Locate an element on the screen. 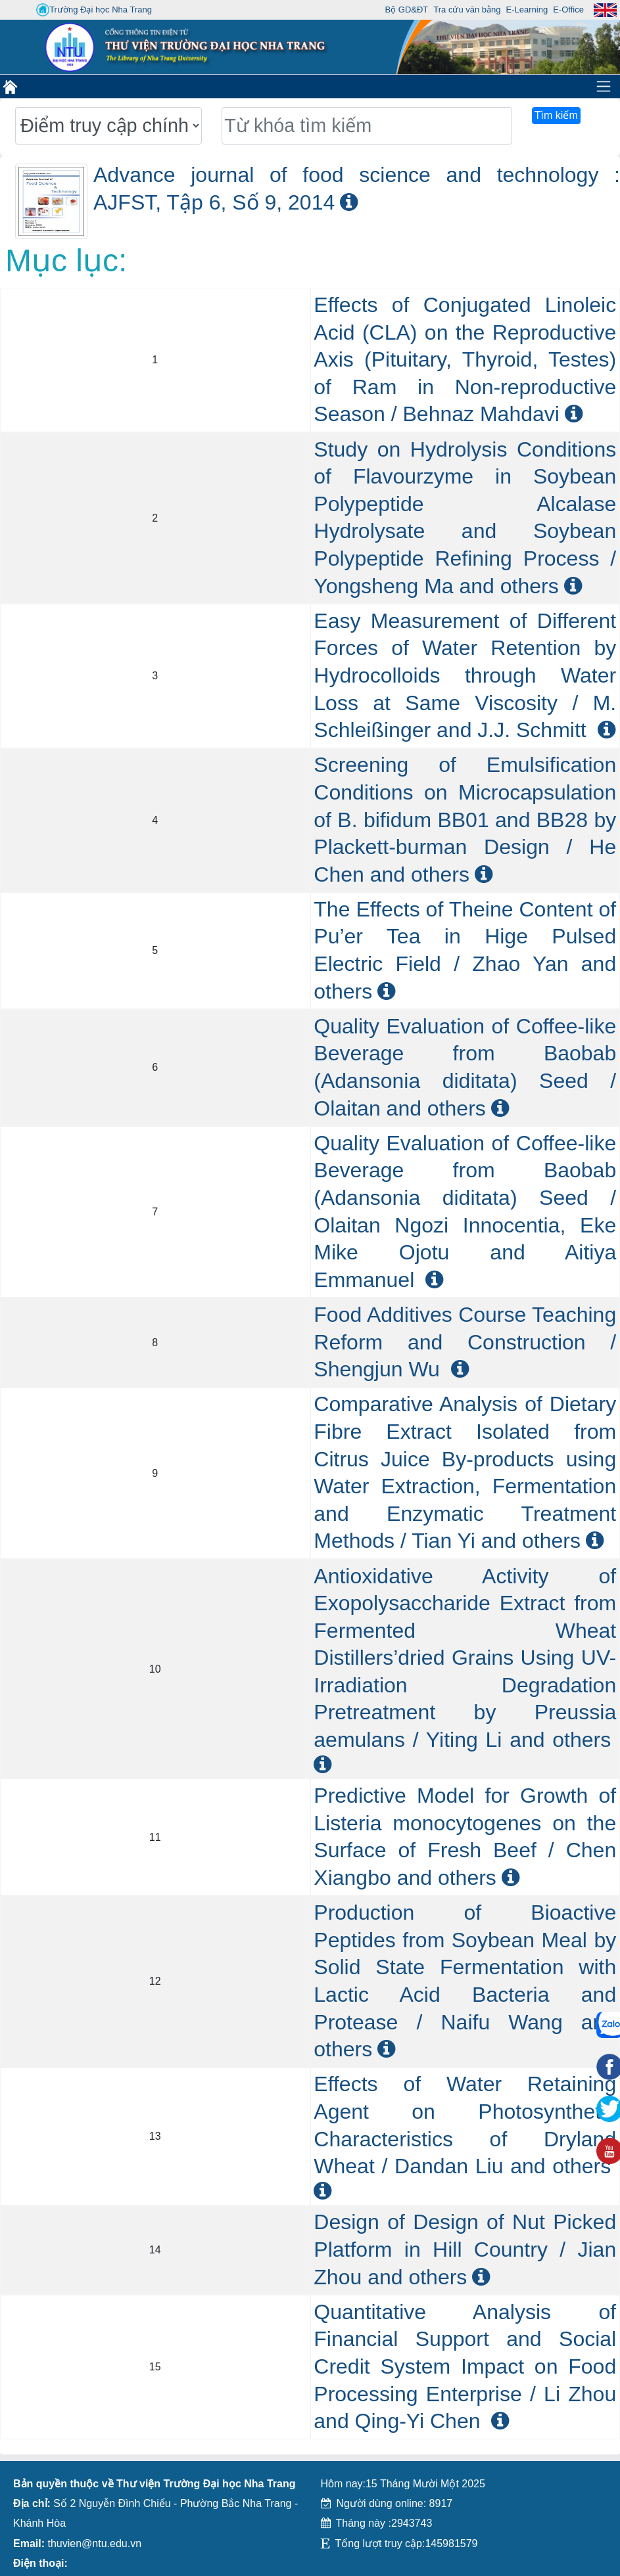 This screenshot has width=620, height=2576. [Toggle navigation] is located at coordinates (603, 86).